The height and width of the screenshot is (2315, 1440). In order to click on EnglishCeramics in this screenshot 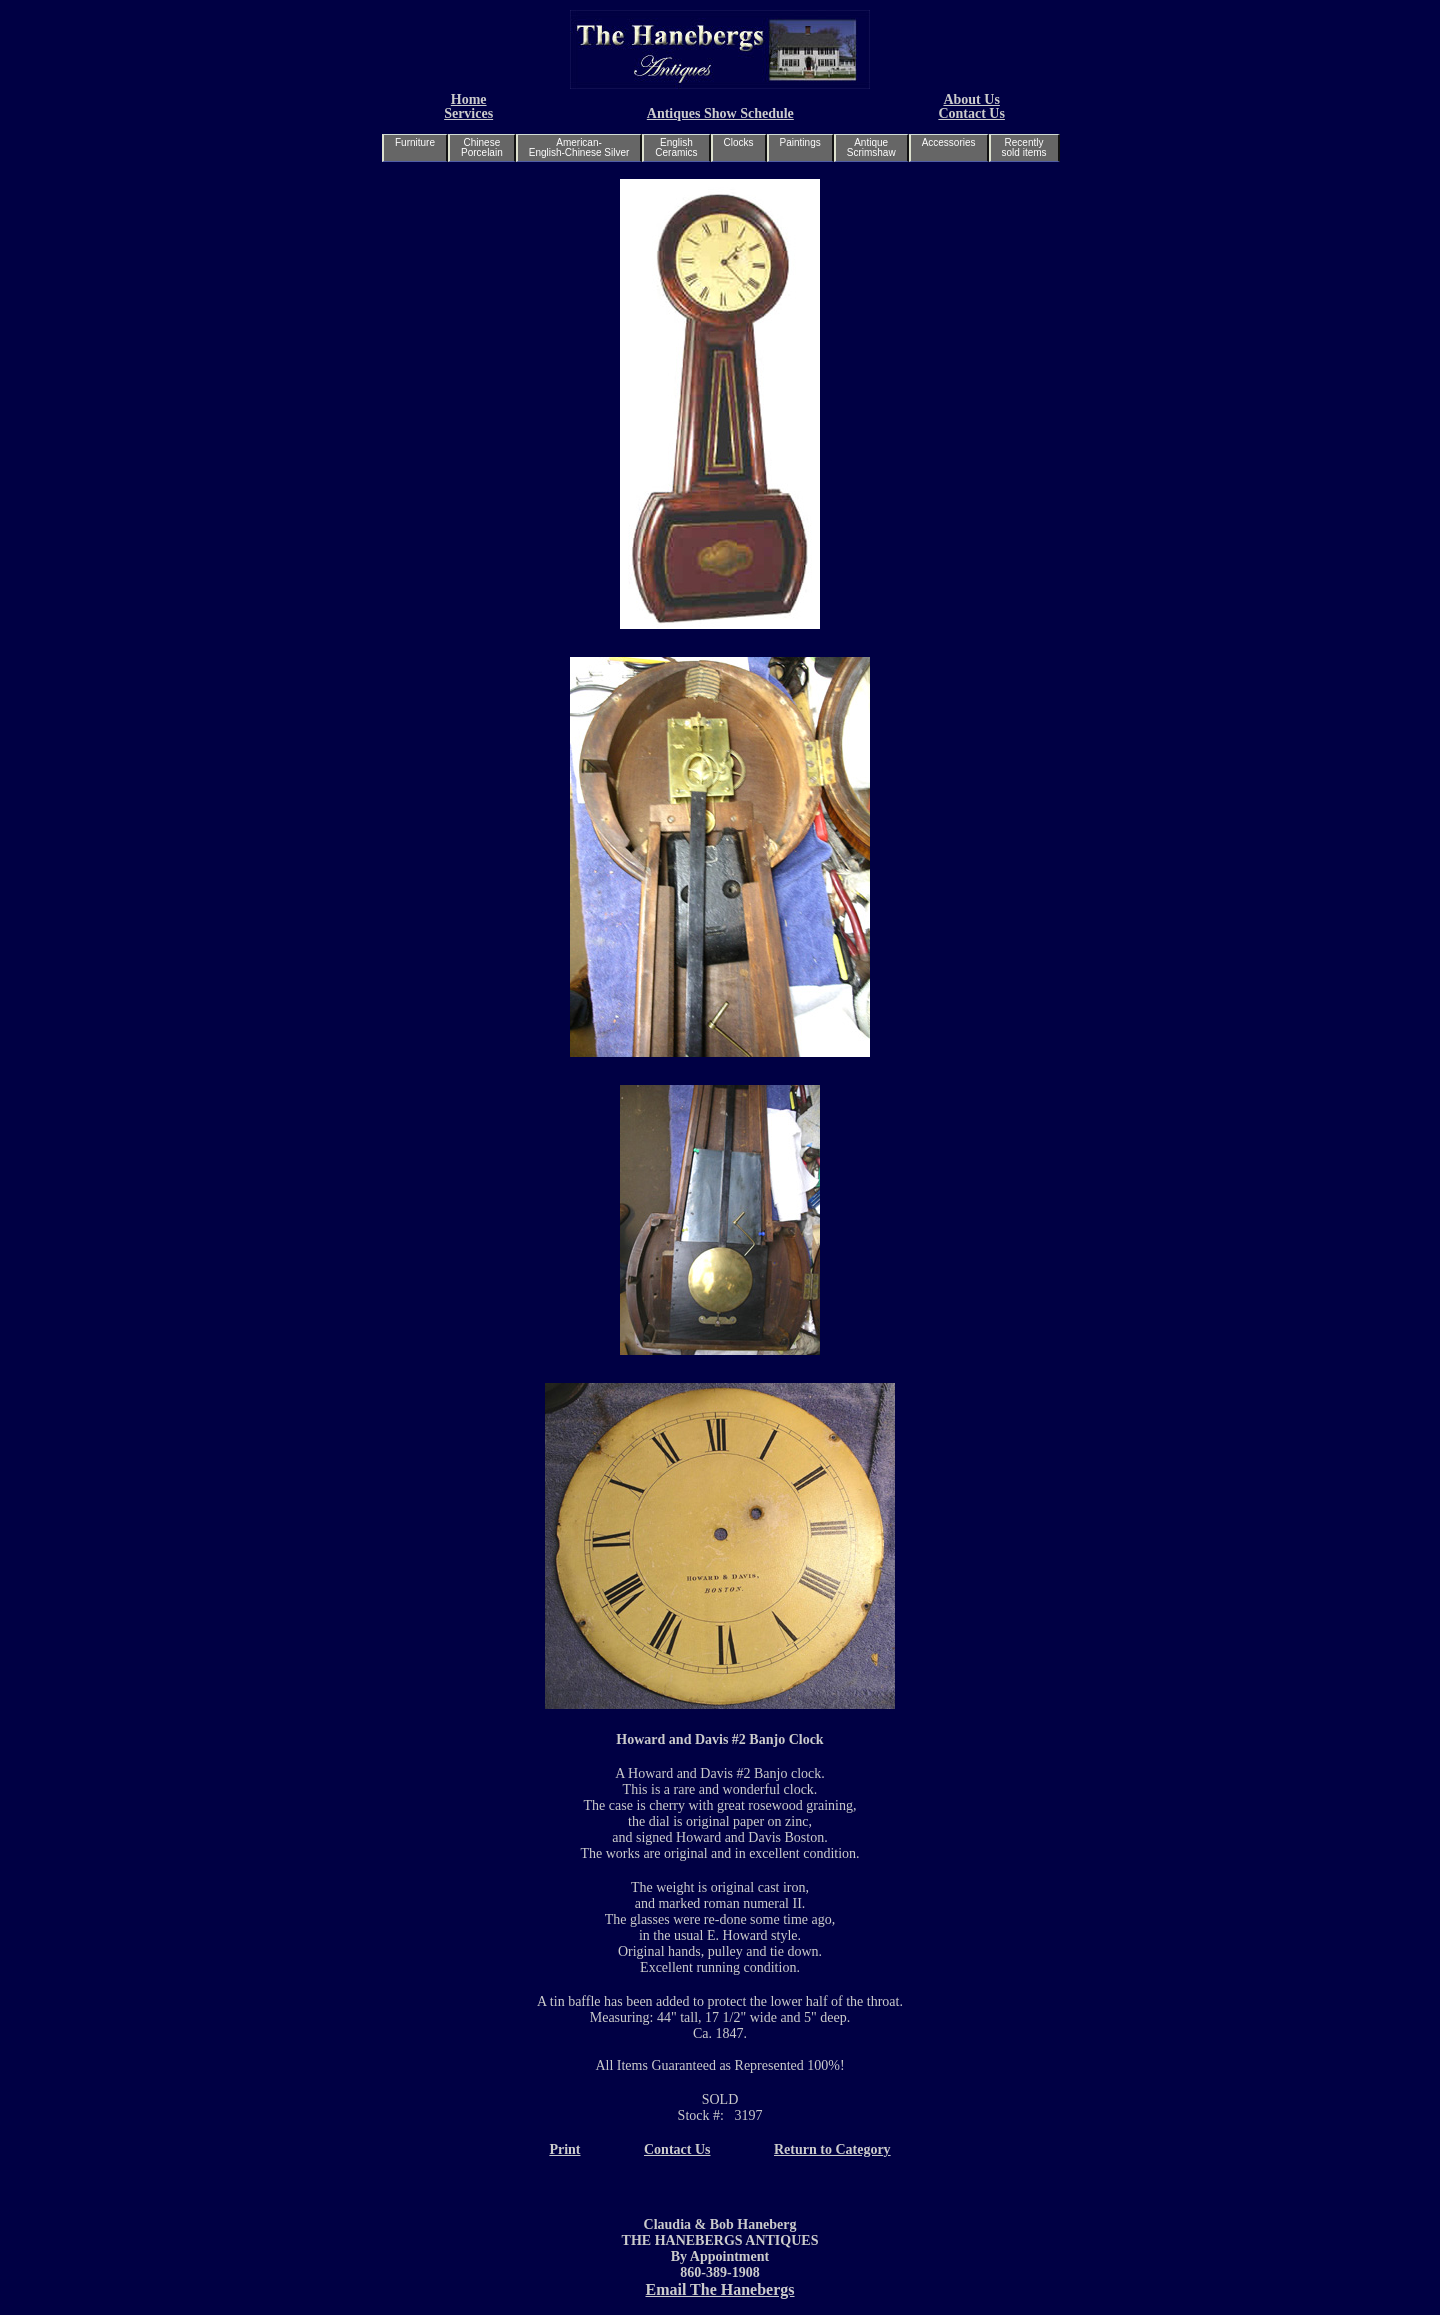, I will do `click(676, 147)`.